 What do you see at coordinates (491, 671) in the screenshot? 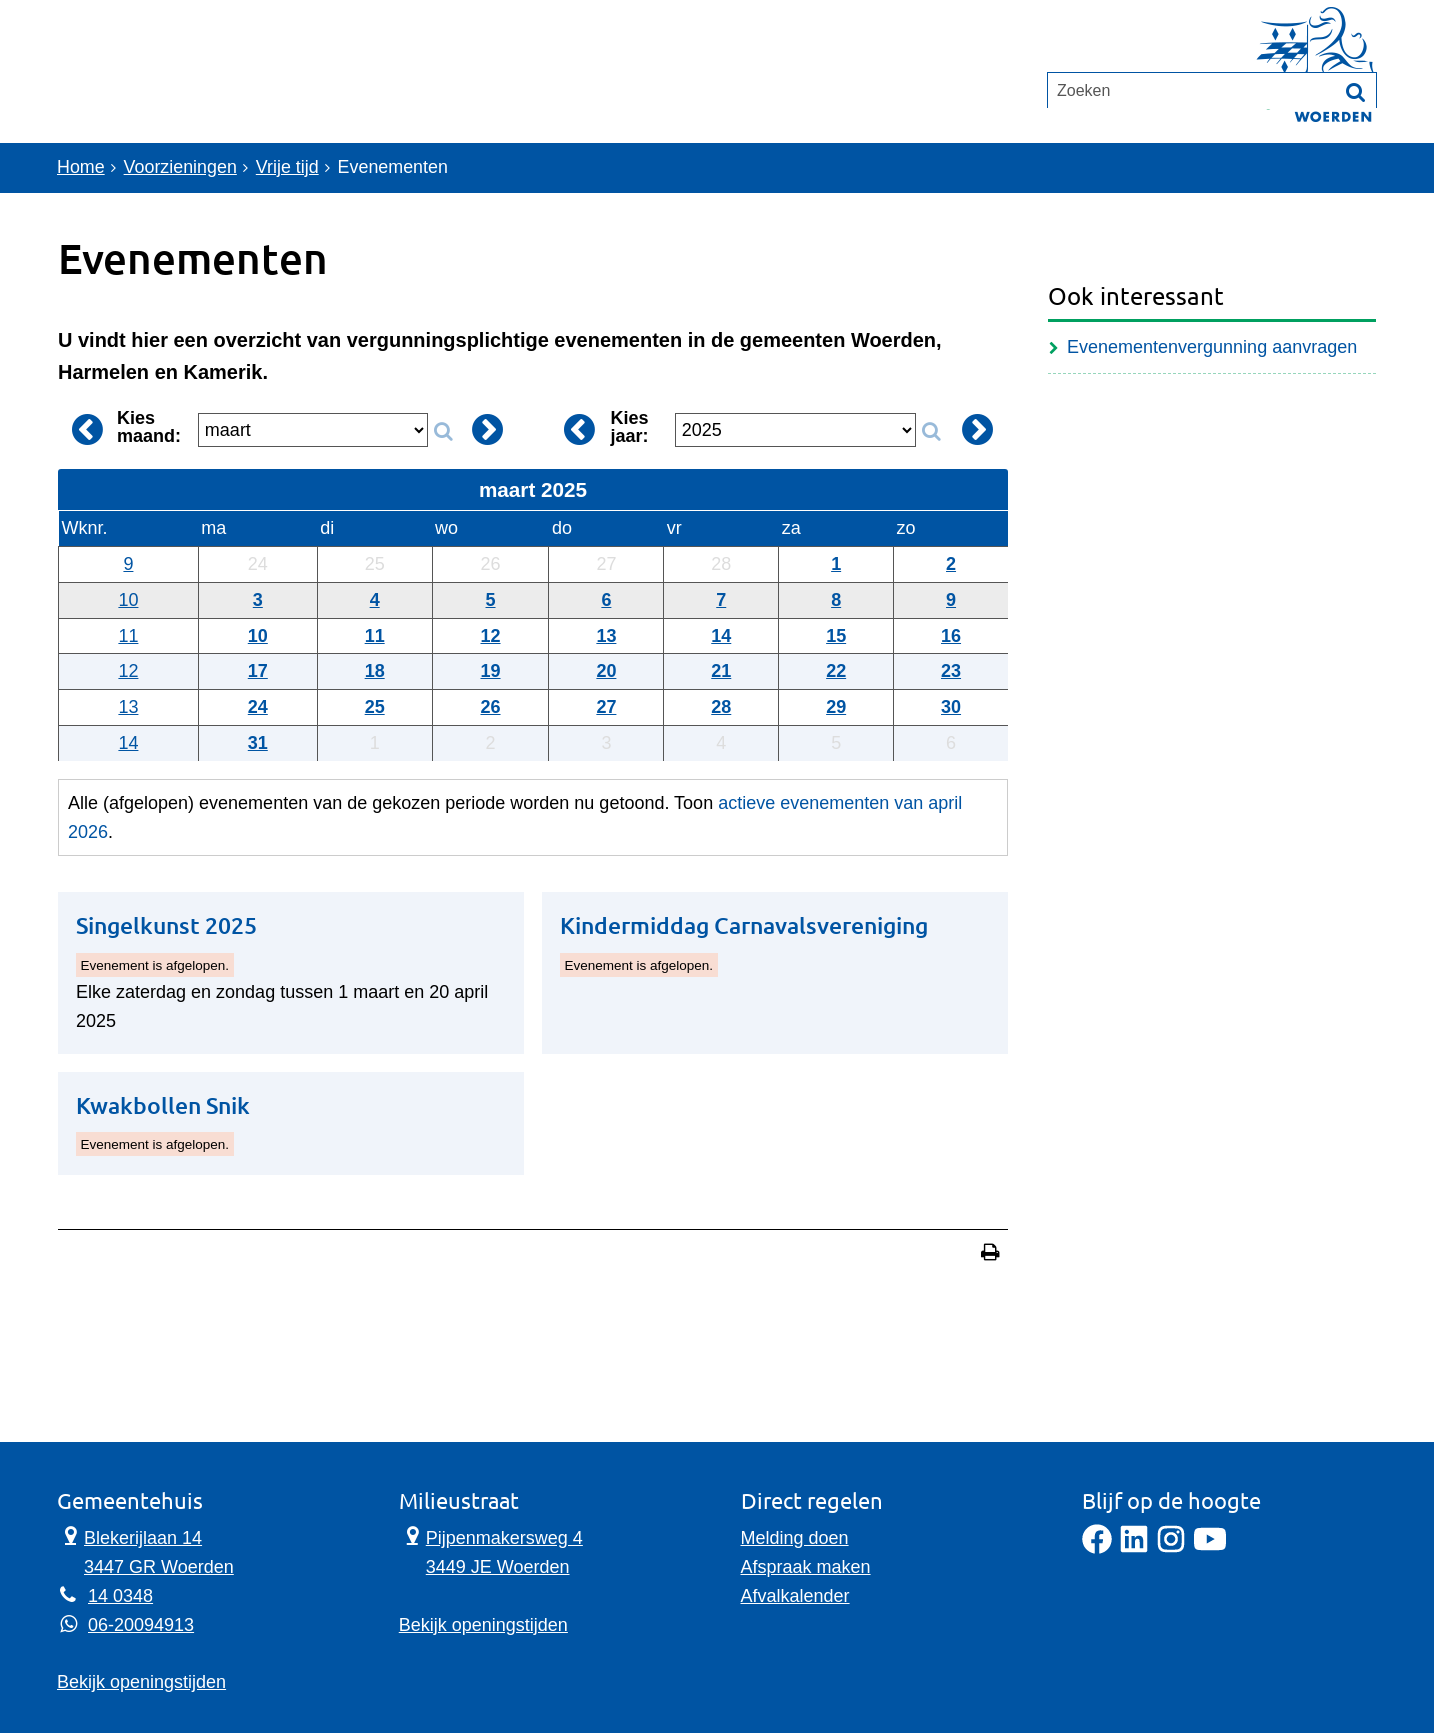
I see `19` at bounding box center [491, 671].